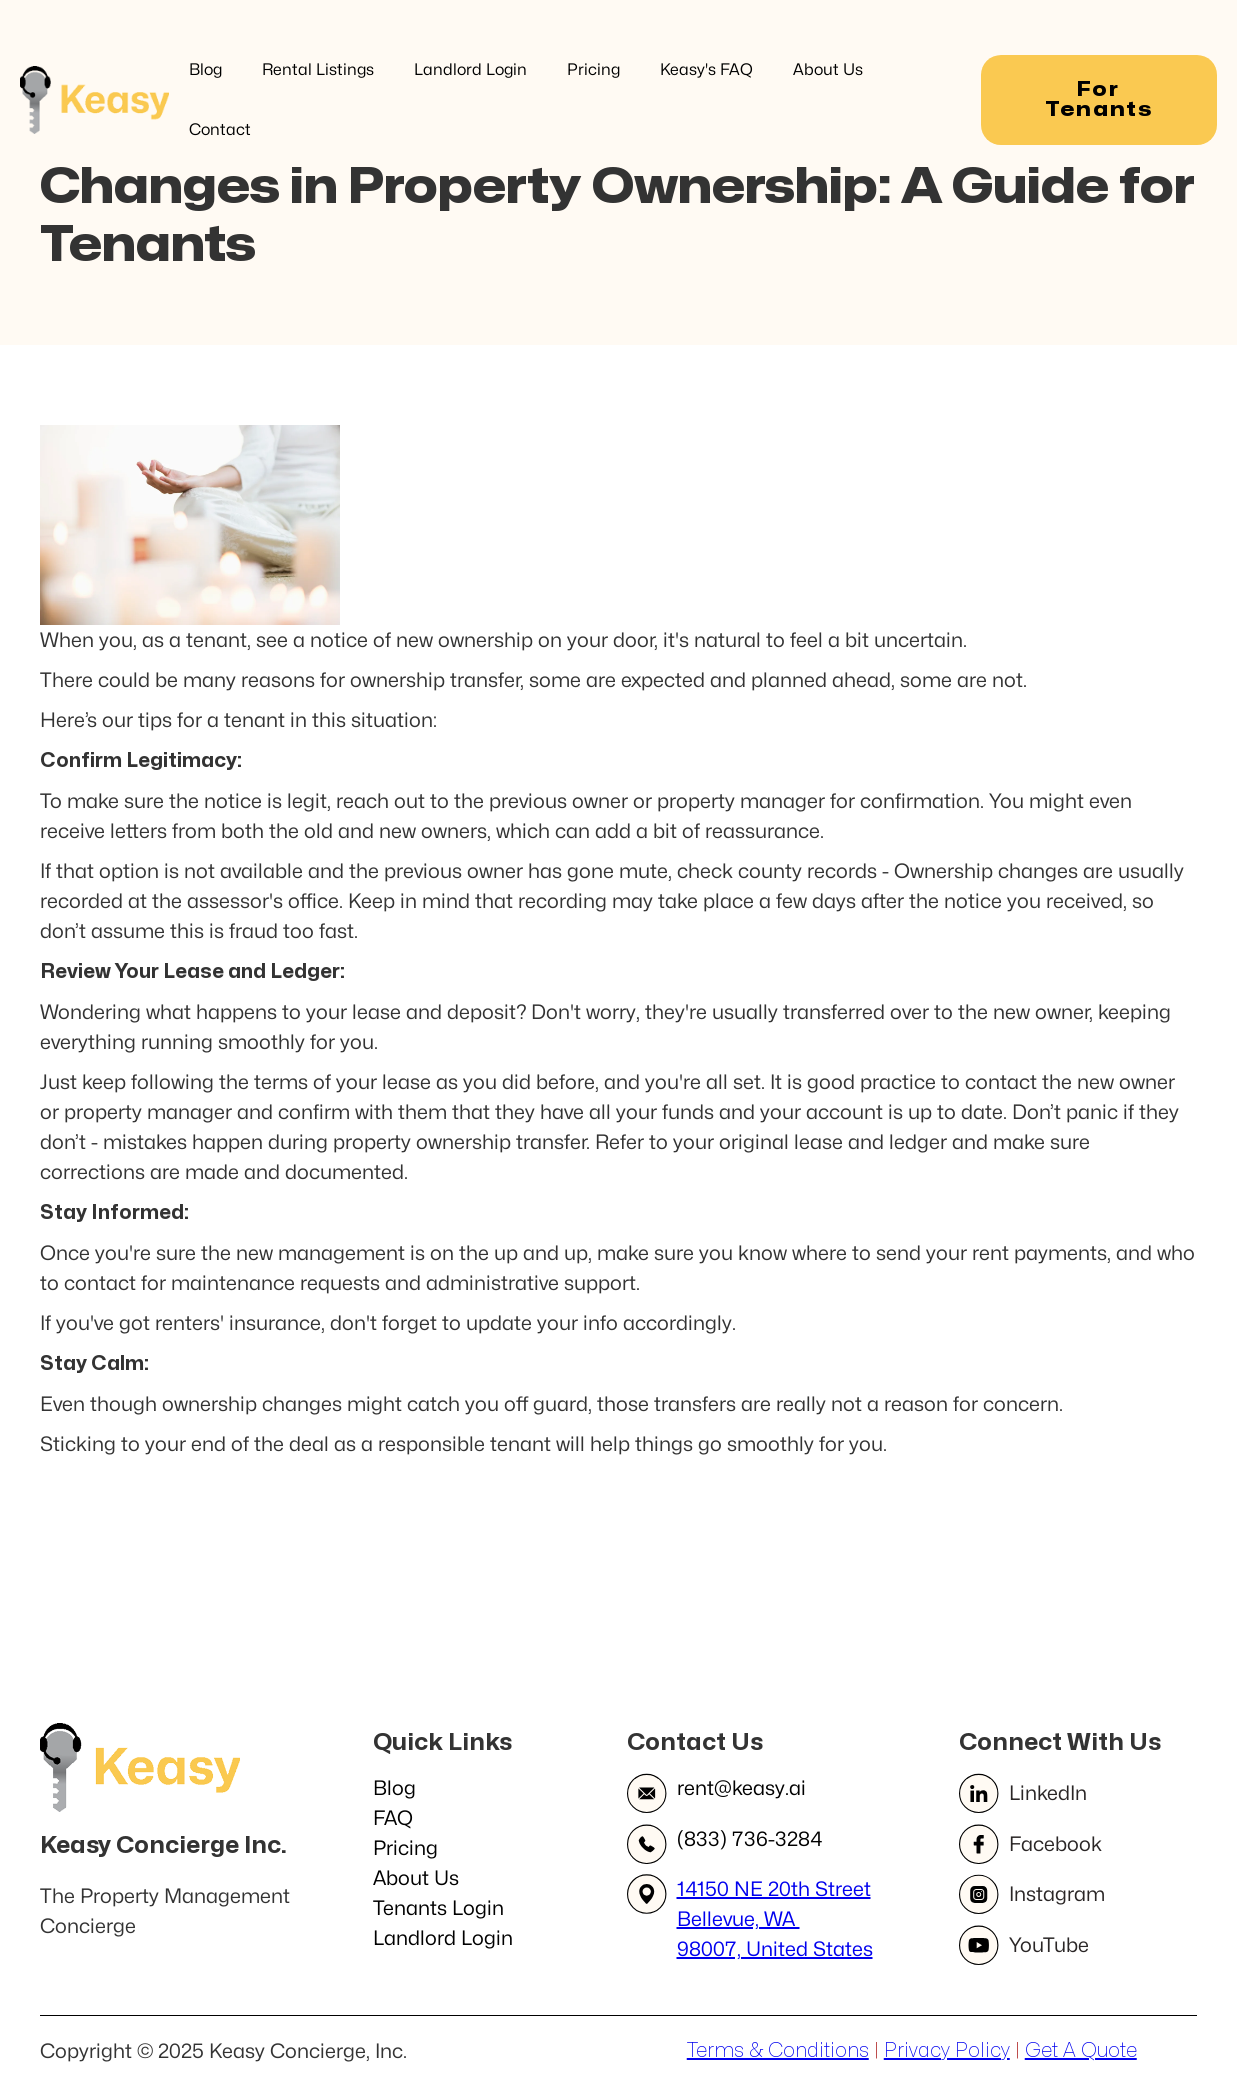  Describe the element at coordinates (405, 1848) in the screenshot. I see `Pricing‍` at that location.